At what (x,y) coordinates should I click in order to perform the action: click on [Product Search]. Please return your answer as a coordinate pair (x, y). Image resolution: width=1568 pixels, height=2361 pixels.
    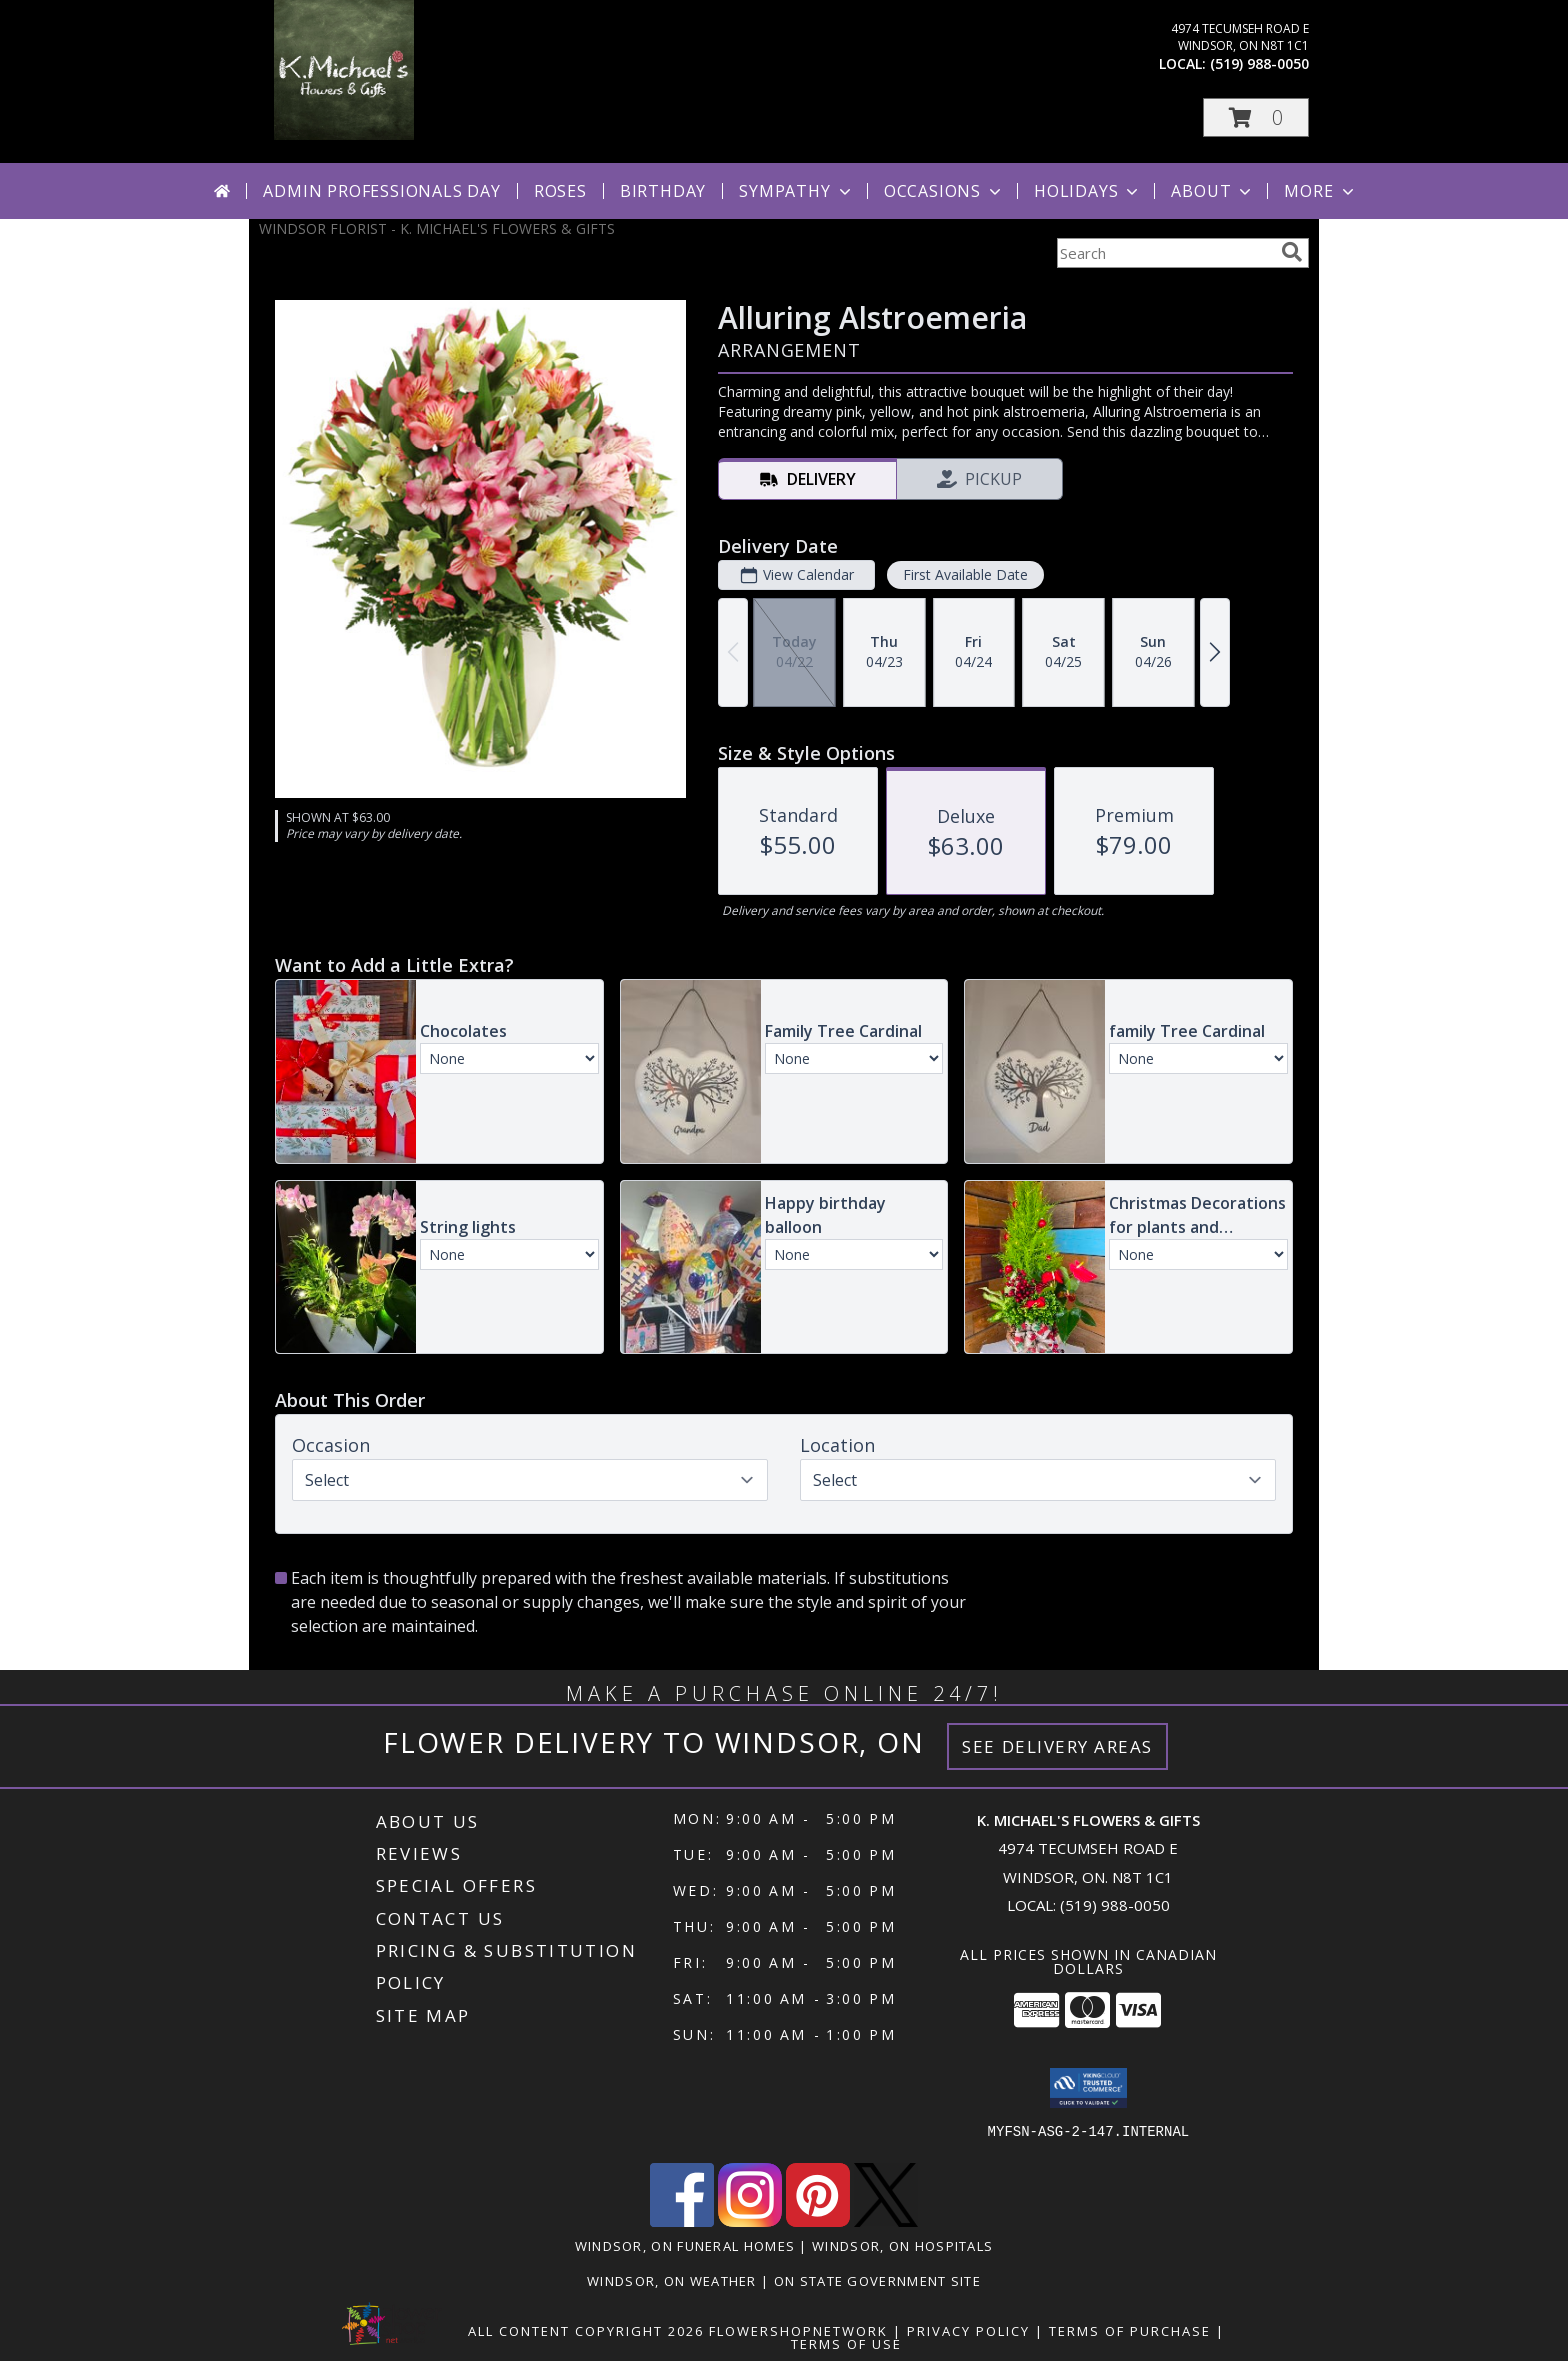
    Looking at the image, I should click on (1165, 253).